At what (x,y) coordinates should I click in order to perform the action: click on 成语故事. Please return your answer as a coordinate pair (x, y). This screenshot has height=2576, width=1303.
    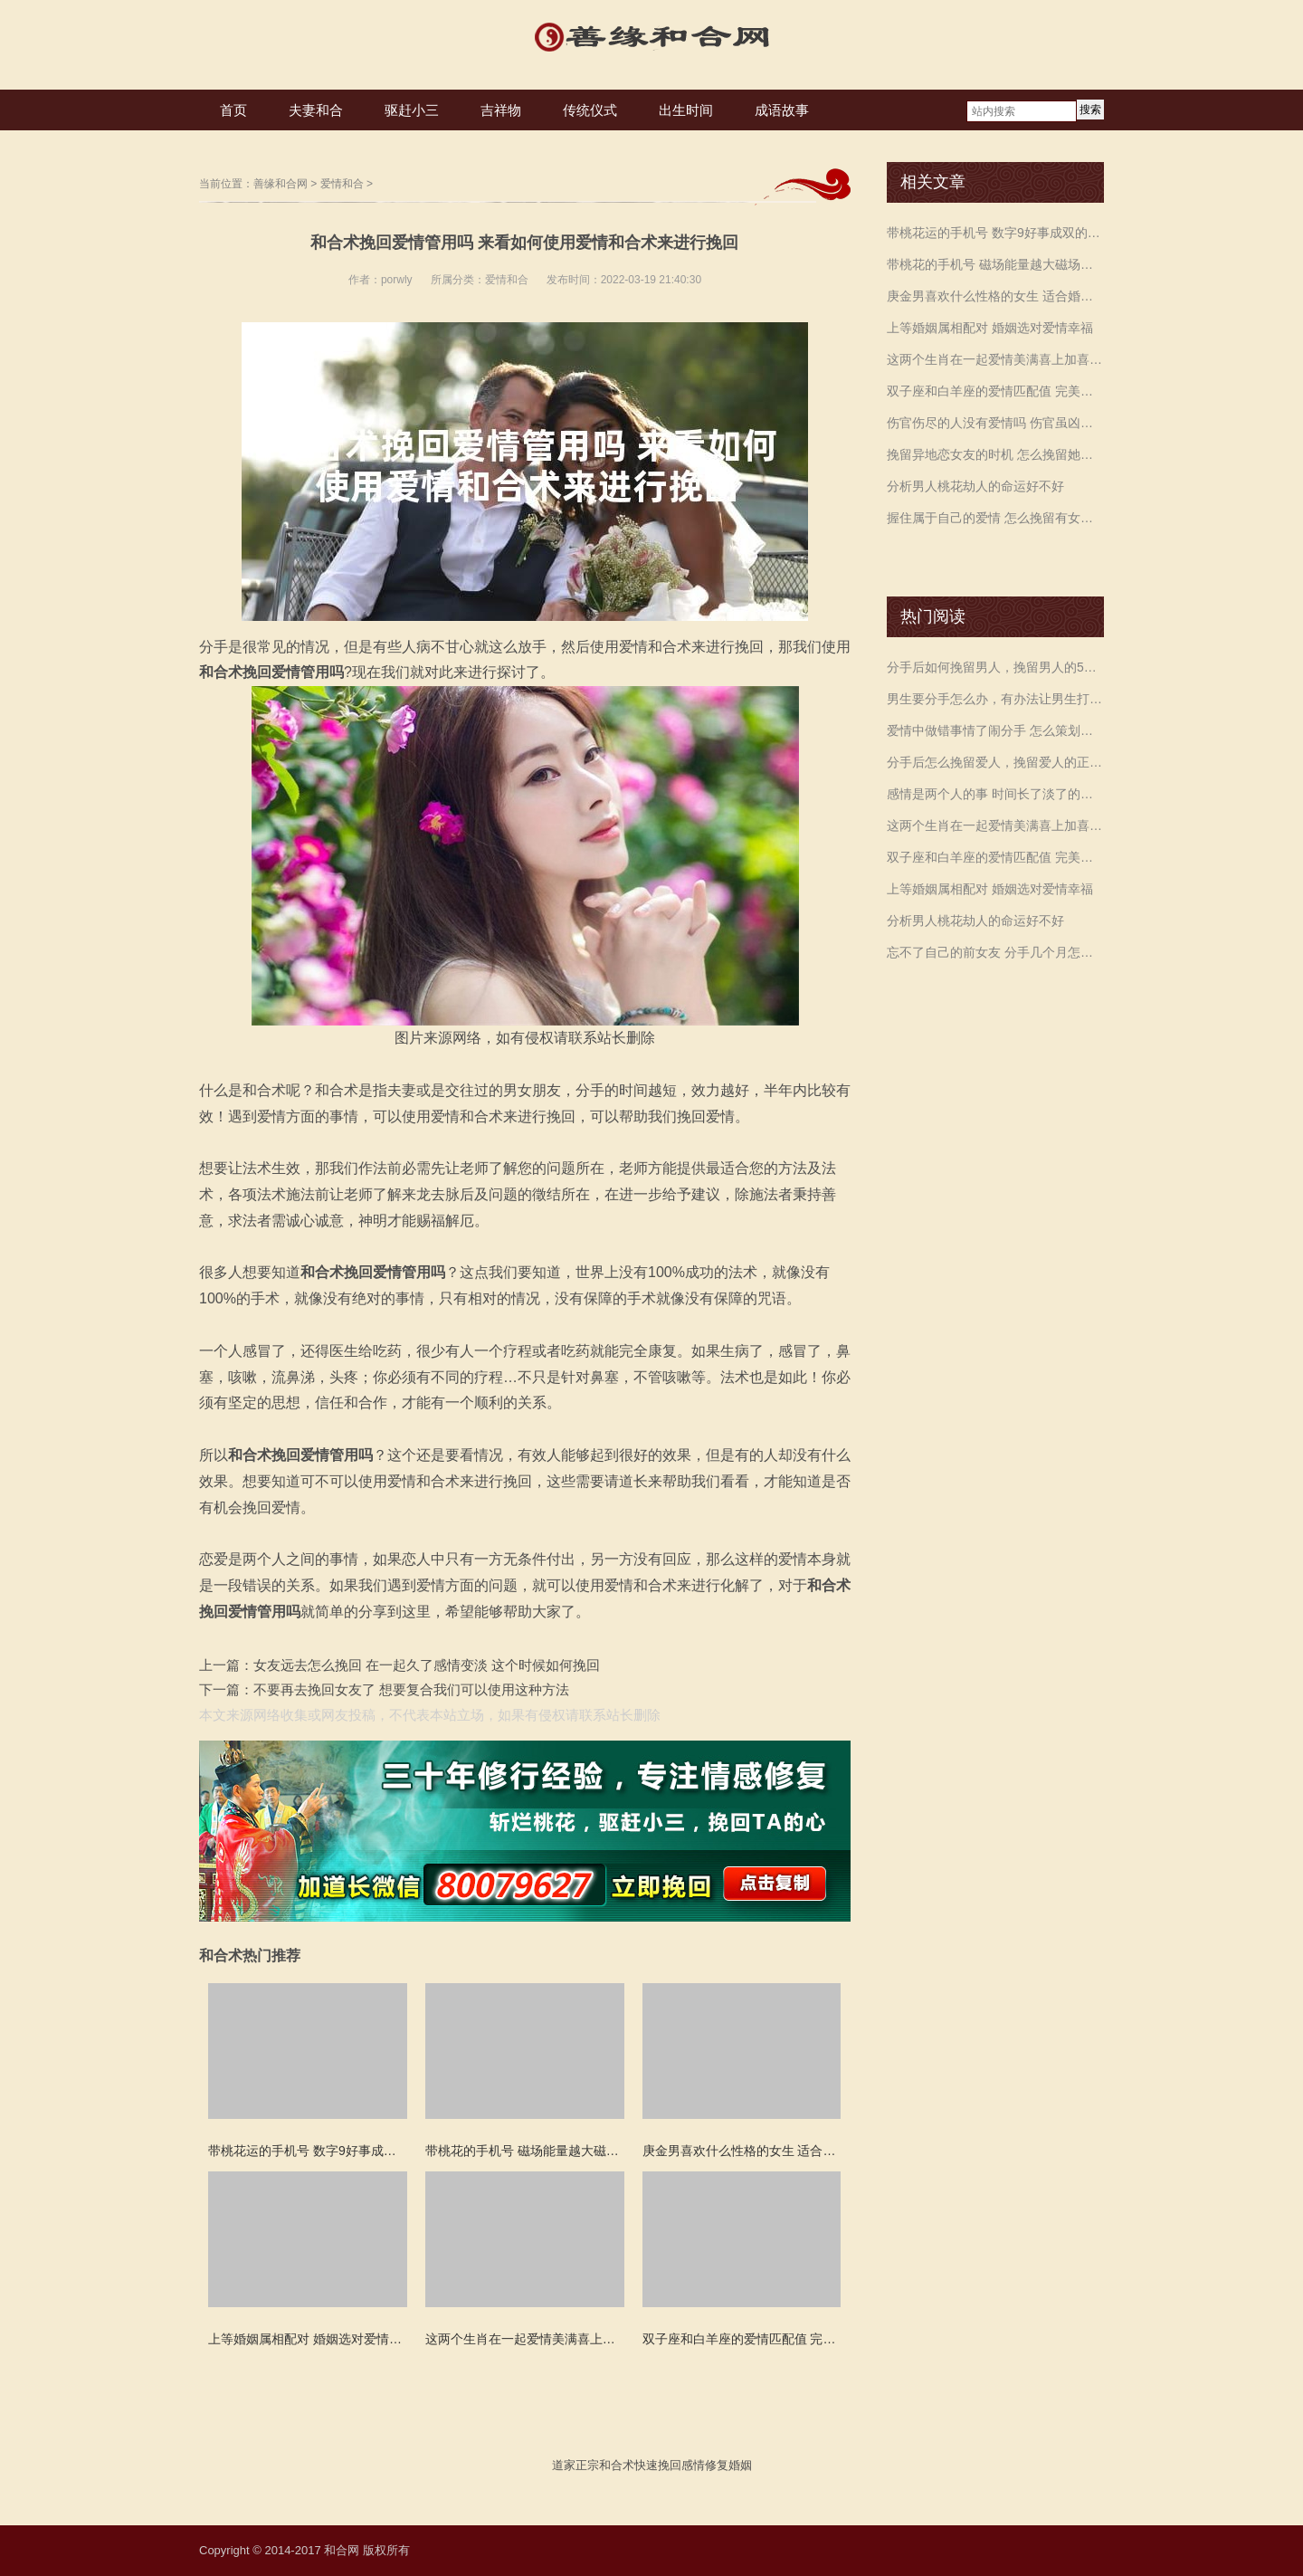
    Looking at the image, I should click on (782, 110).